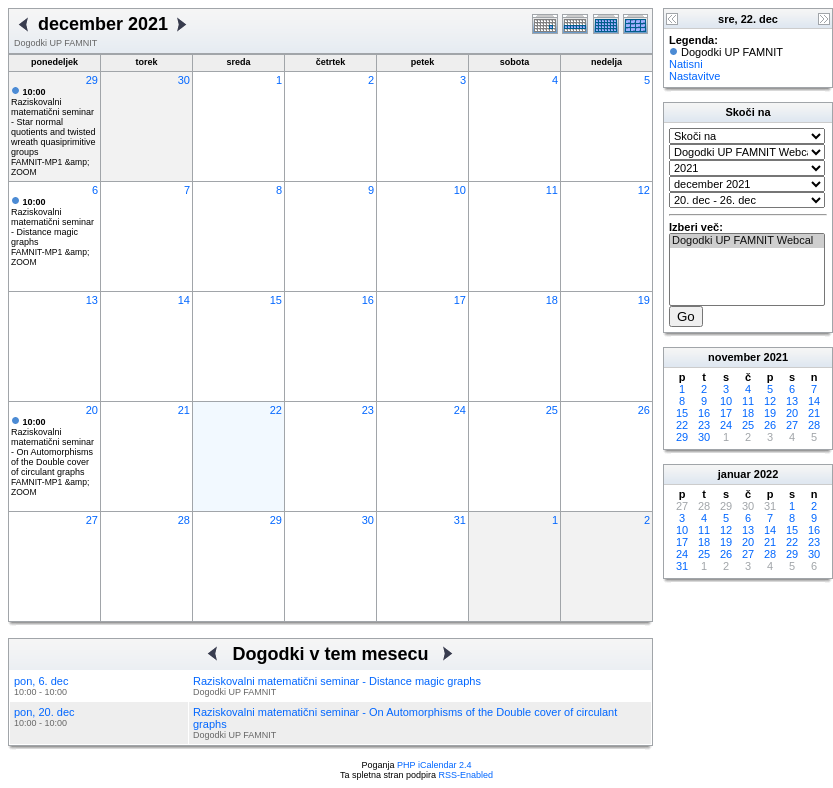  Describe the element at coordinates (434, 765) in the screenshot. I see `PHP iCalendar 2.4` at that location.